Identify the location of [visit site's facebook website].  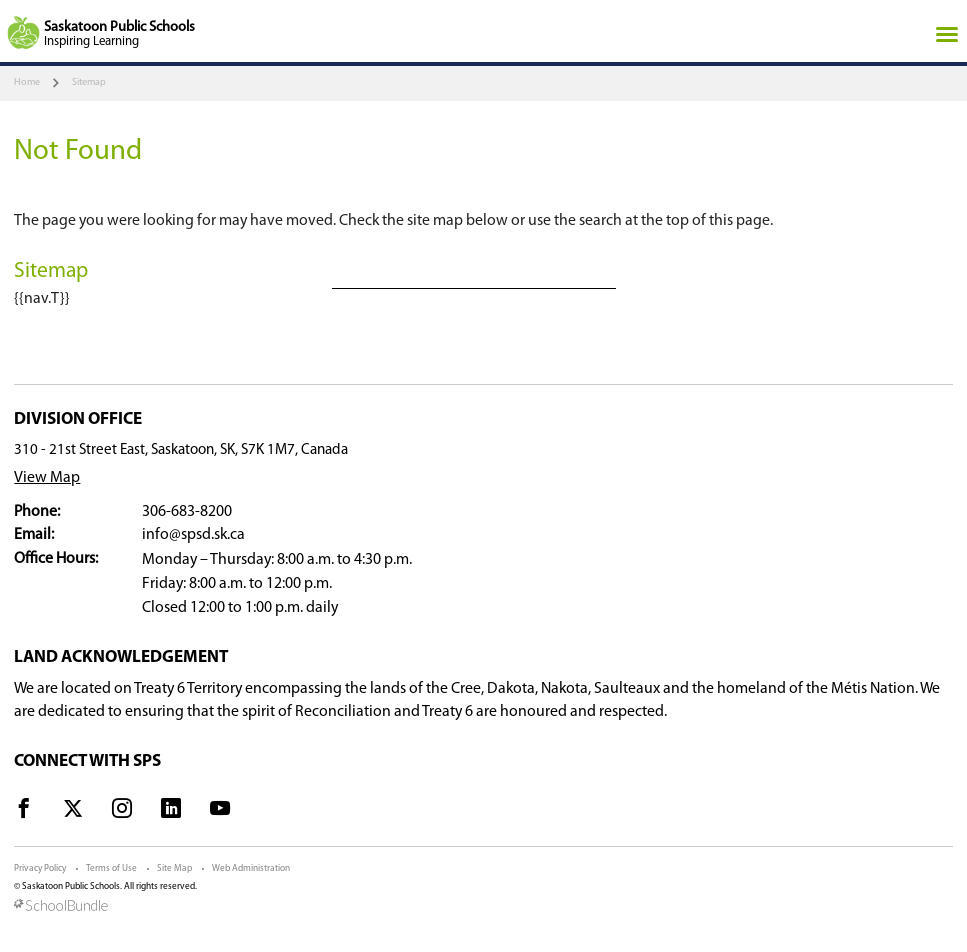
(24, 812).